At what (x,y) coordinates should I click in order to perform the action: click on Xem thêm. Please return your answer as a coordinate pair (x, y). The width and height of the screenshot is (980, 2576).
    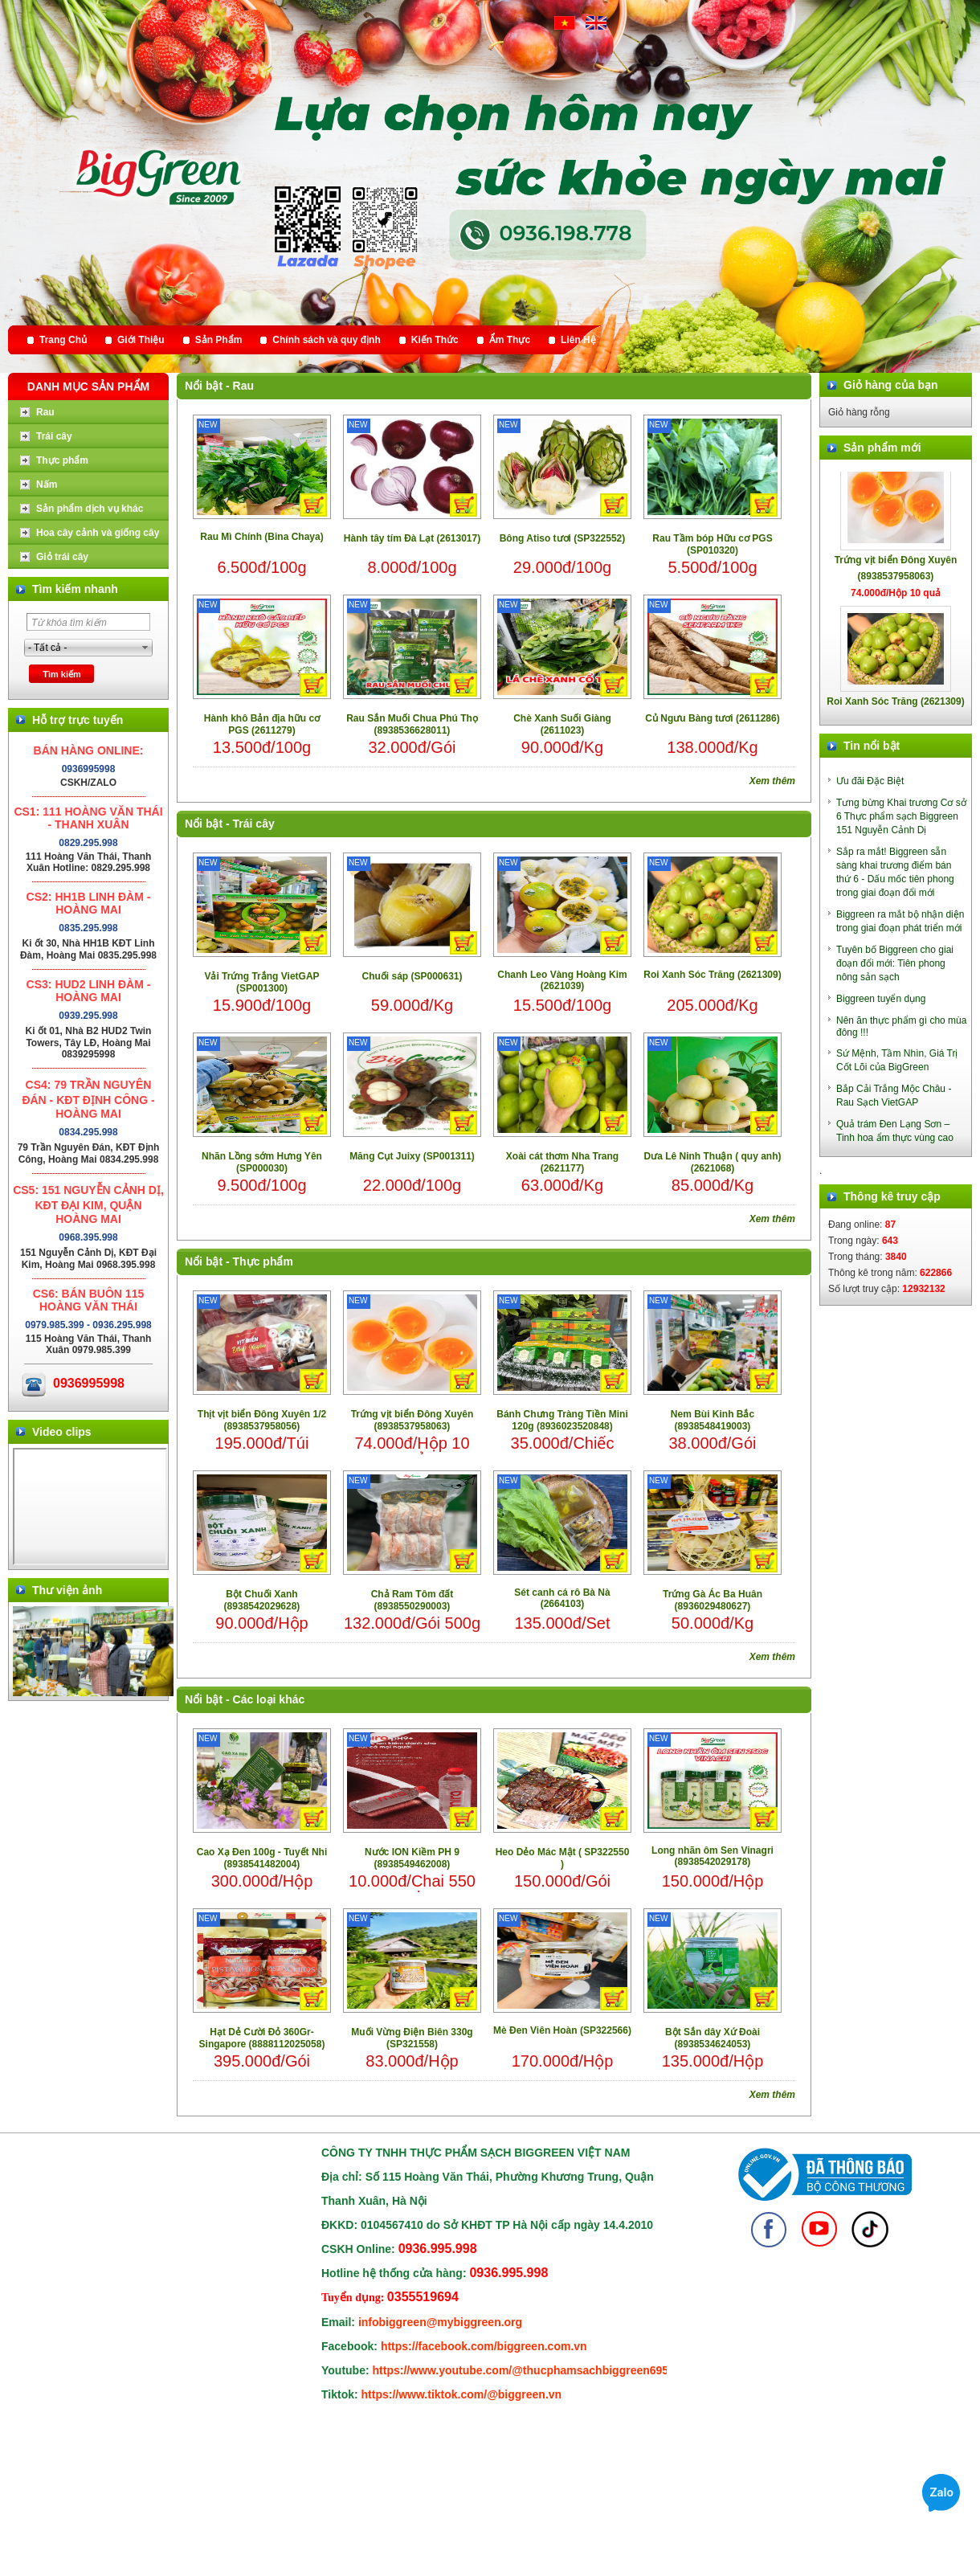
    Looking at the image, I should click on (772, 781).